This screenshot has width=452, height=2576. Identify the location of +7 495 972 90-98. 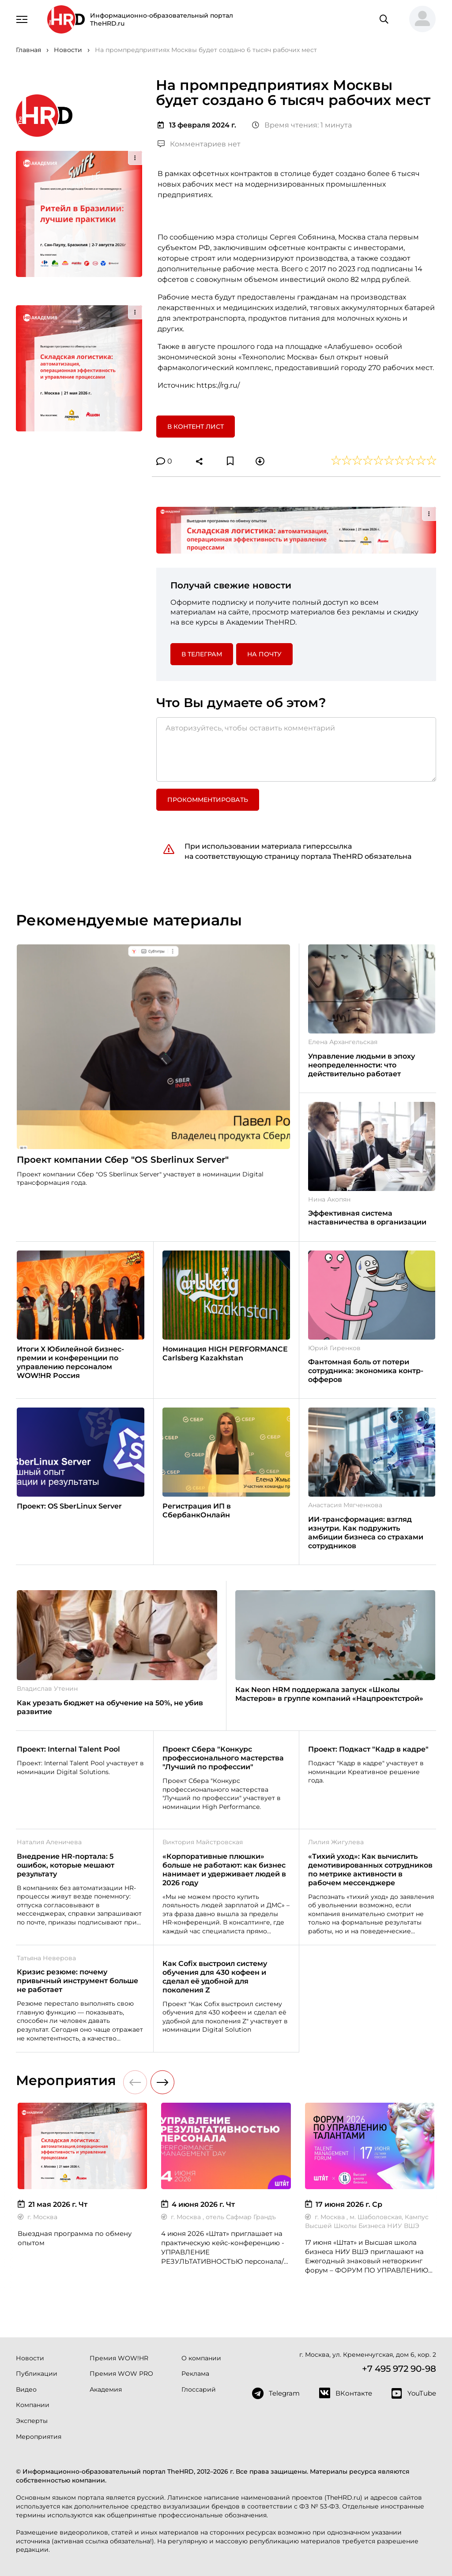
(399, 2368).